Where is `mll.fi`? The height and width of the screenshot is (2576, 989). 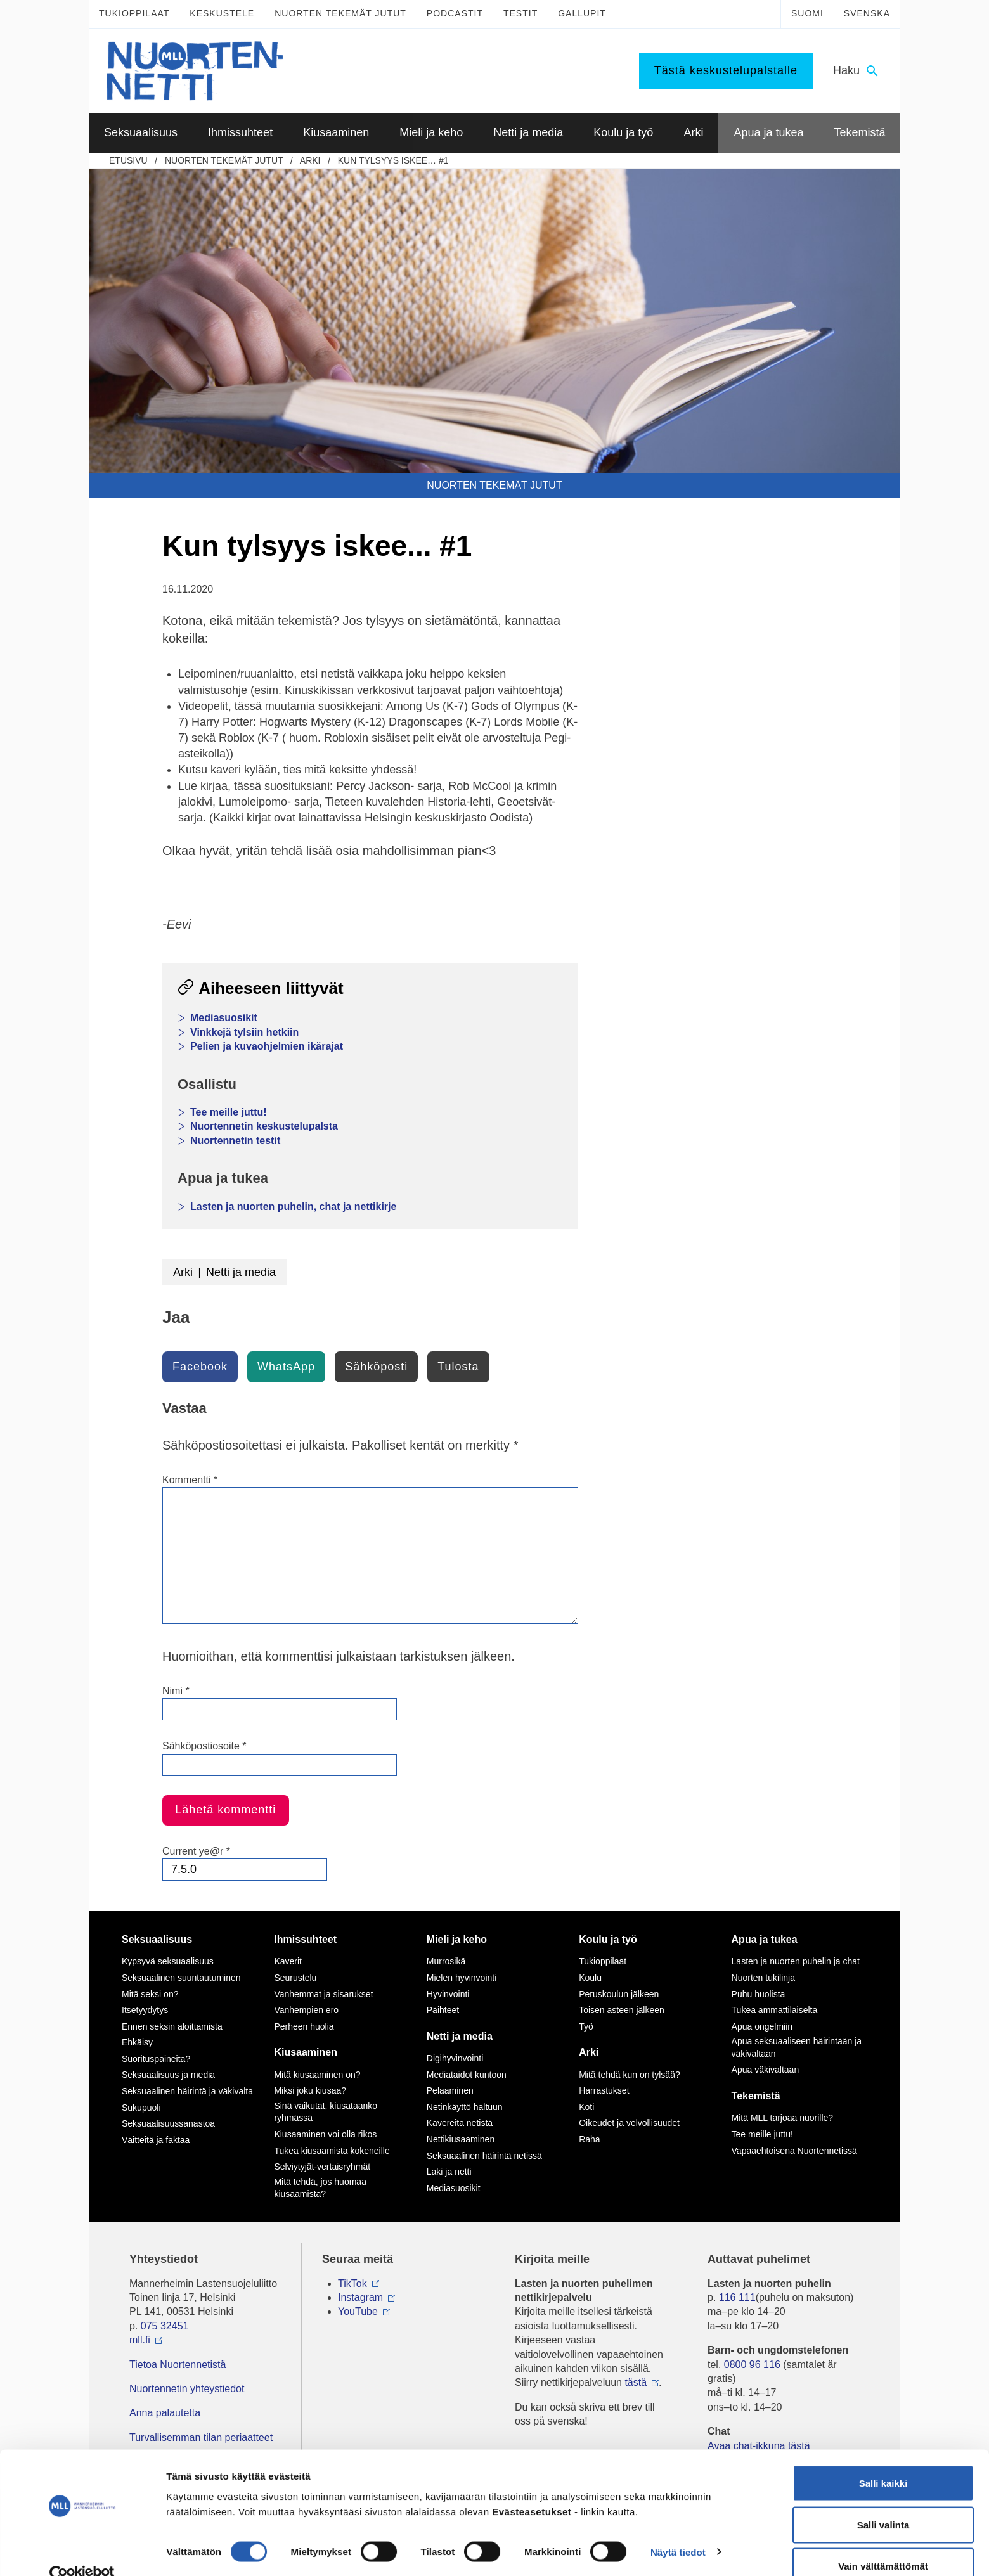 mll.fi is located at coordinates (139, 2339).